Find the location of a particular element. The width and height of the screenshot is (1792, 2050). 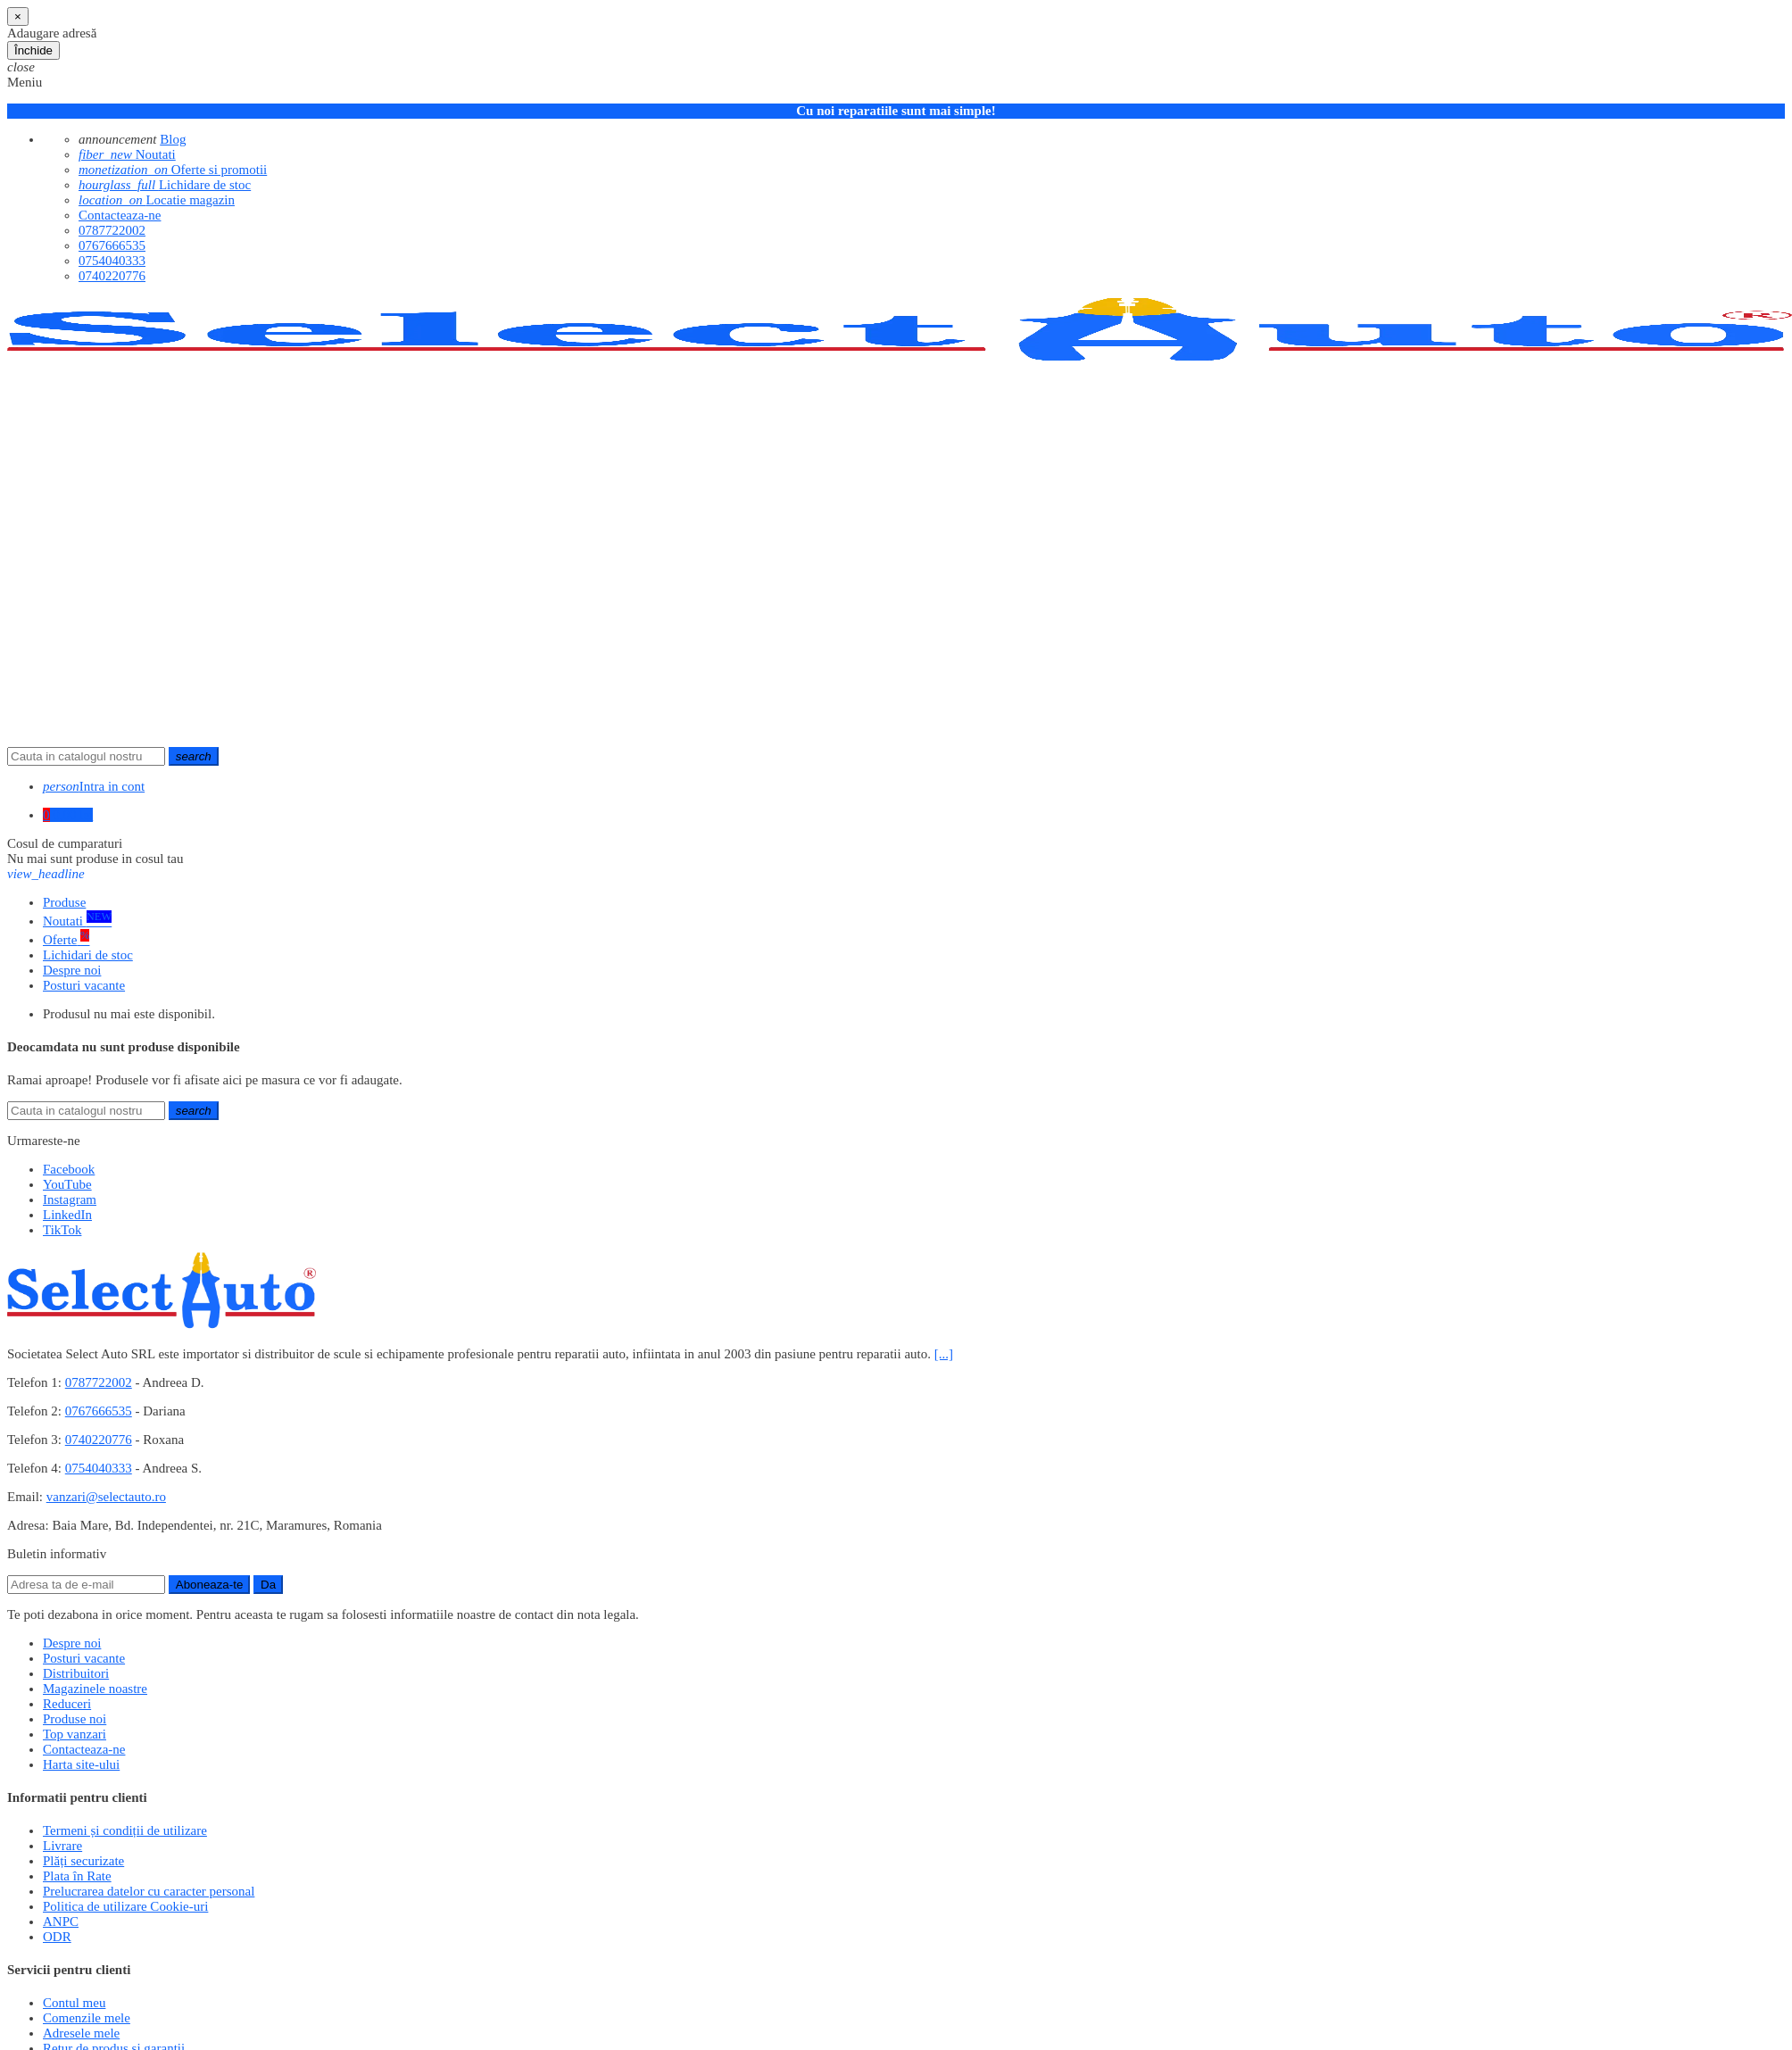

Adresele mele is located at coordinates (81, 2033).